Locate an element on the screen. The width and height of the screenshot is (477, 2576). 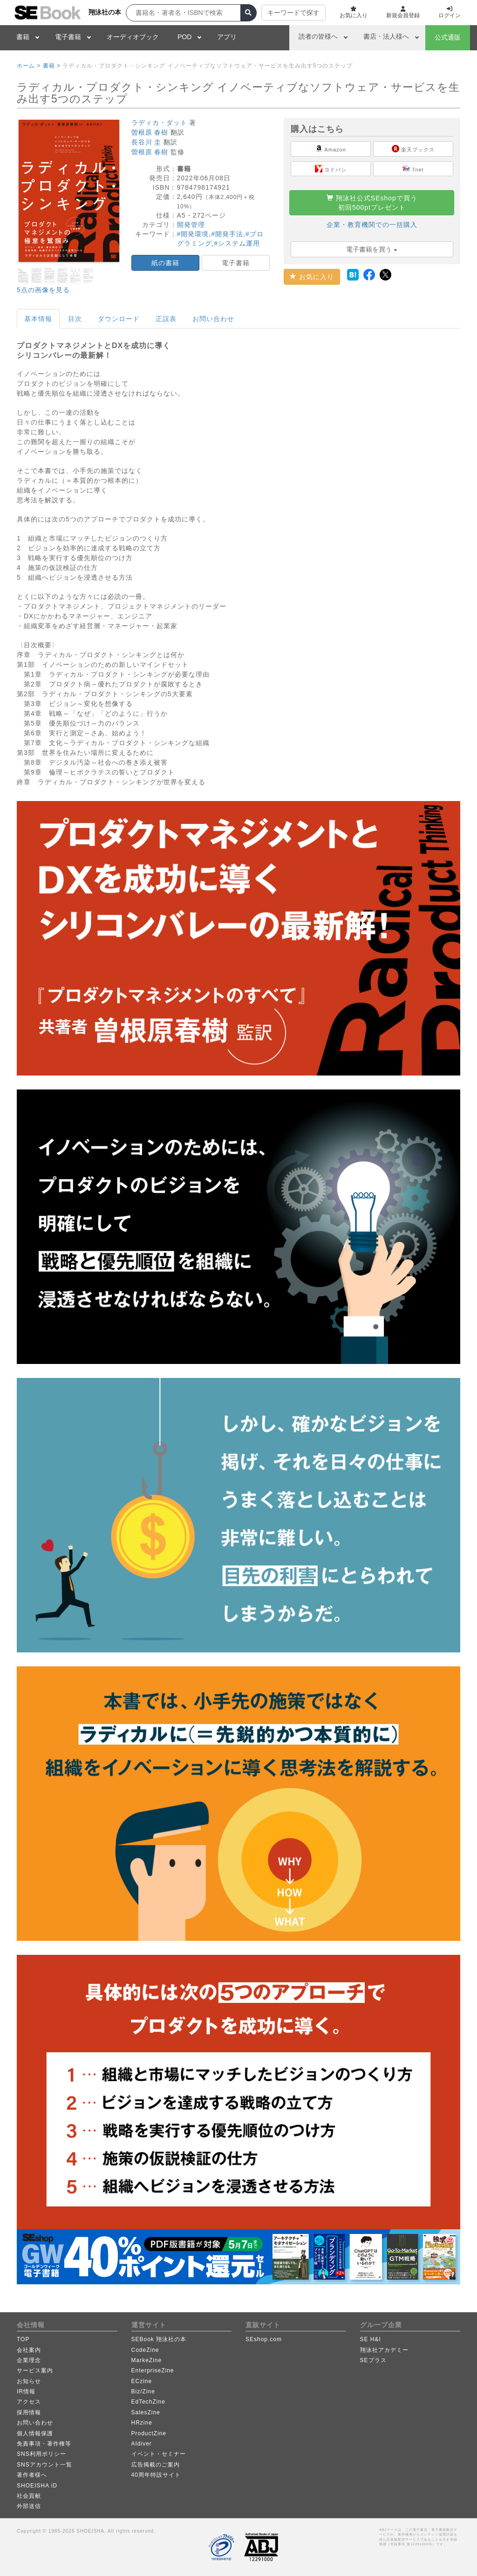
開発管理 is located at coordinates (191, 224).